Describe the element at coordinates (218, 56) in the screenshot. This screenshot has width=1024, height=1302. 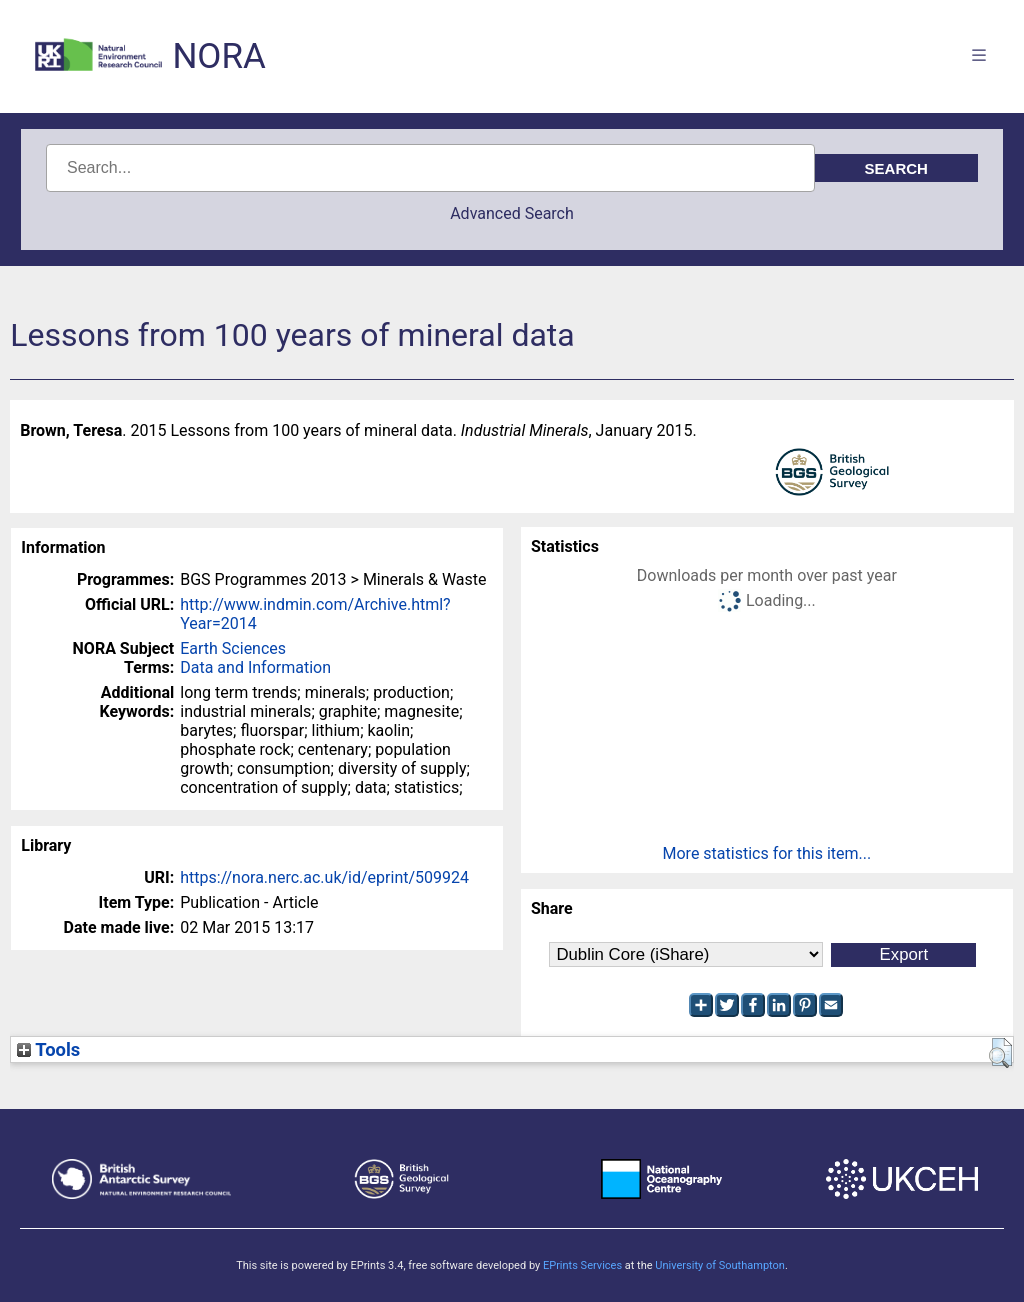
I see `NORA` at that location.